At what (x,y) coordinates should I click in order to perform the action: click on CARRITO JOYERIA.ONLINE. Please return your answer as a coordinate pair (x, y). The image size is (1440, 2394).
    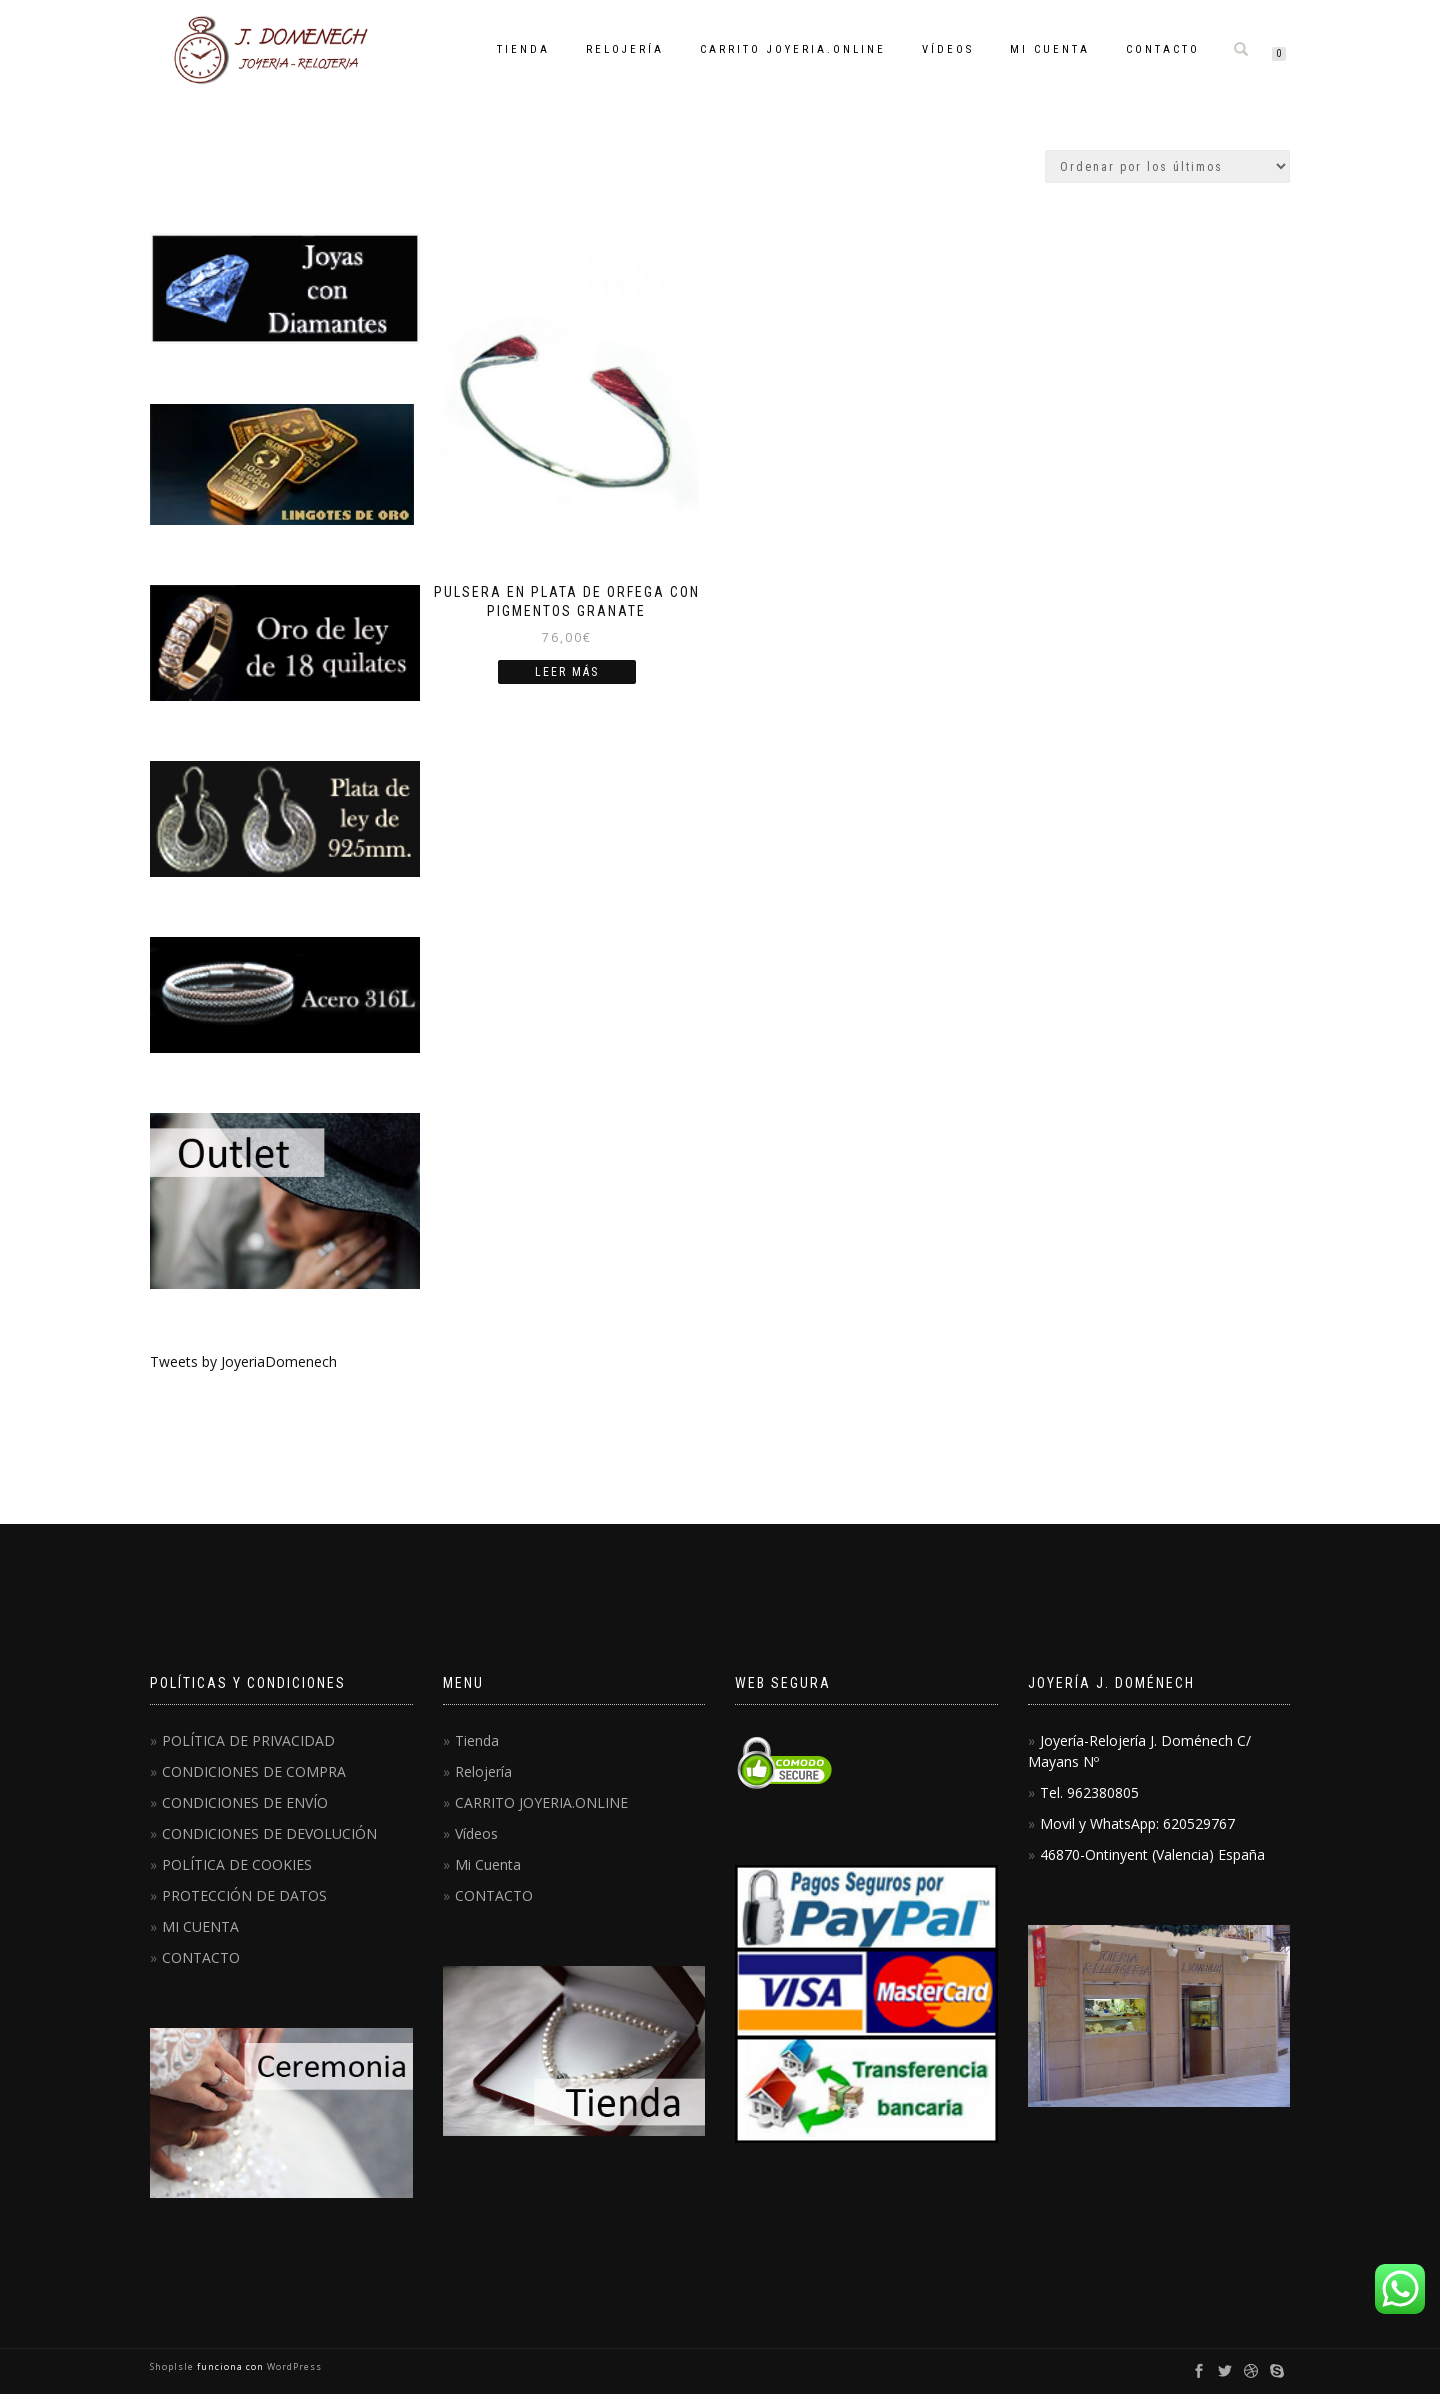
    Looking at the image, I should click on (793, 49).